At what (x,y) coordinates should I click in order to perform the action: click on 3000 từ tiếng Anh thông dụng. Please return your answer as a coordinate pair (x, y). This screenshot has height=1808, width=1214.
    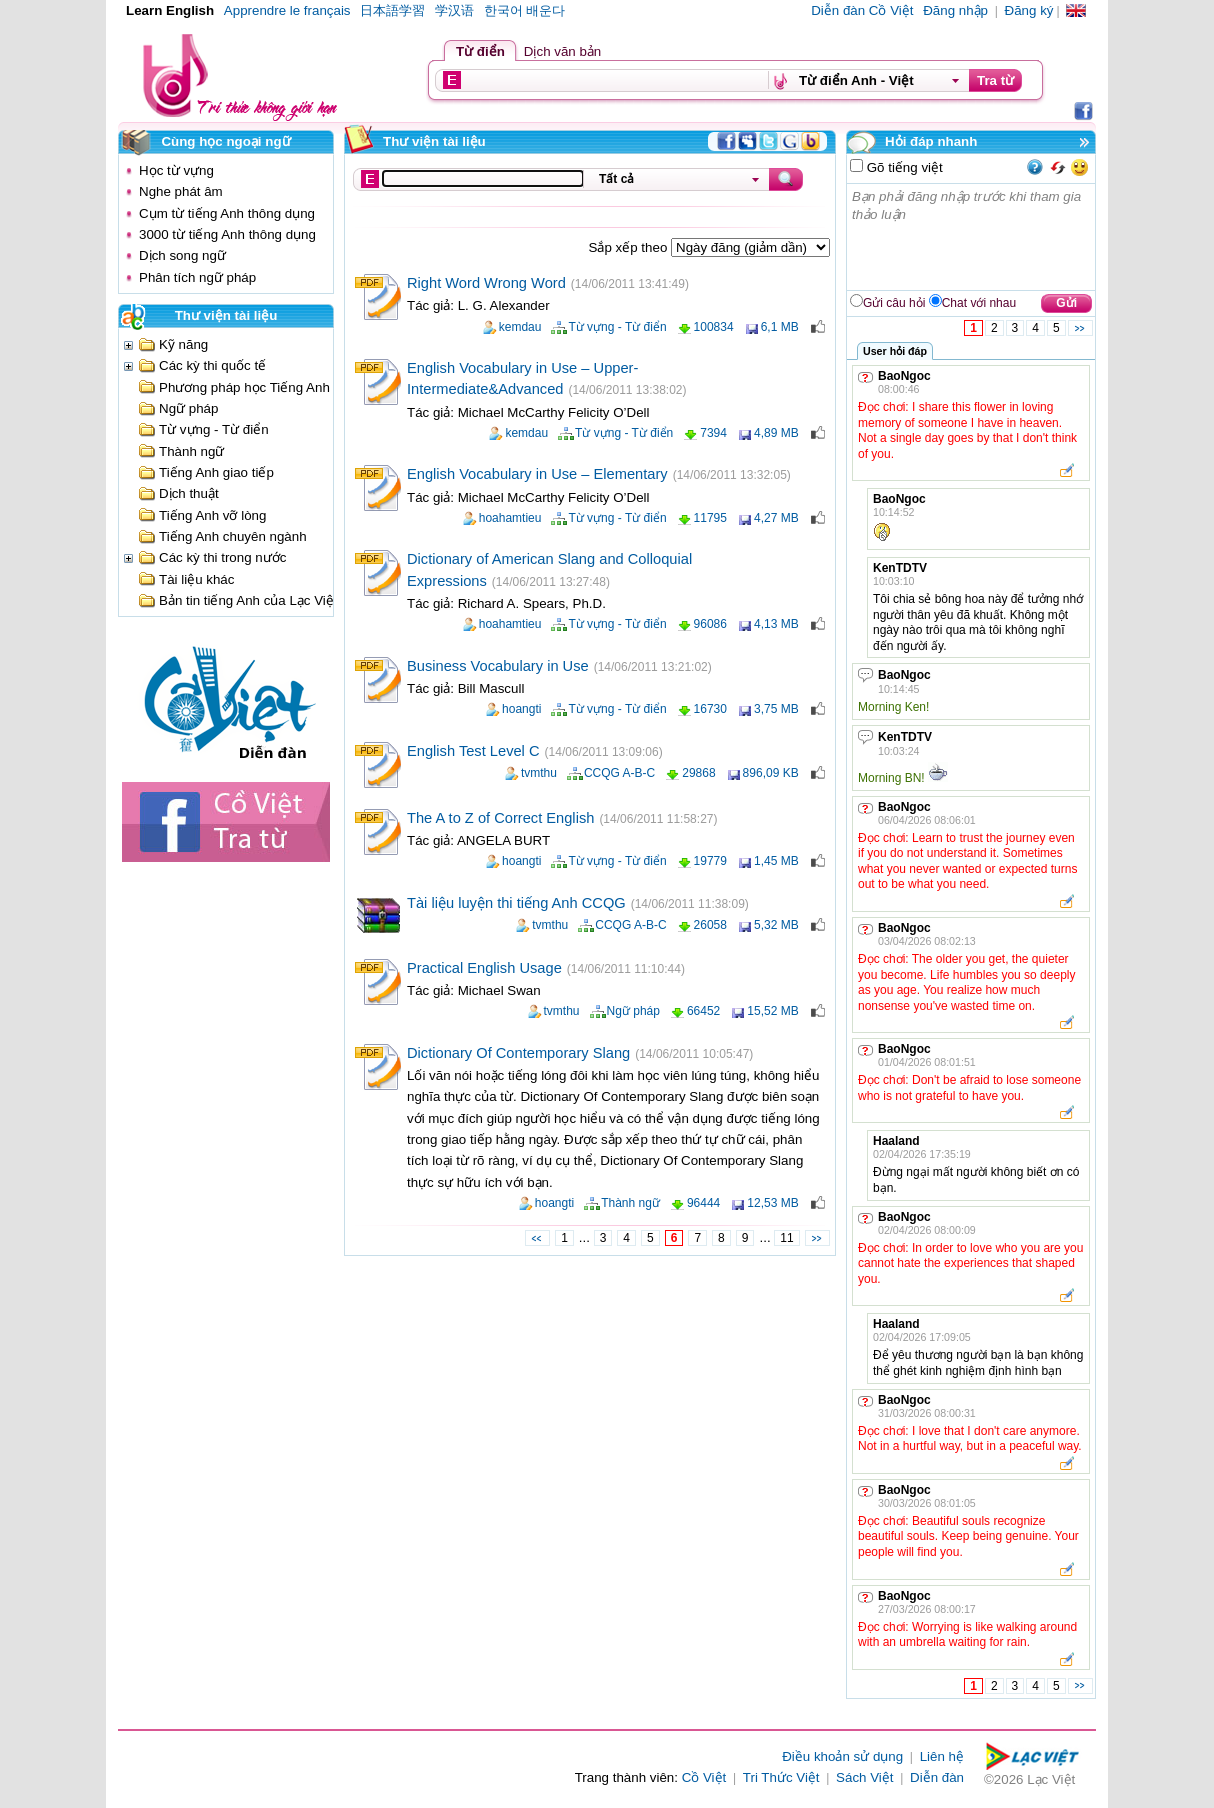
    Looking at the image, I should click on (227, 234).